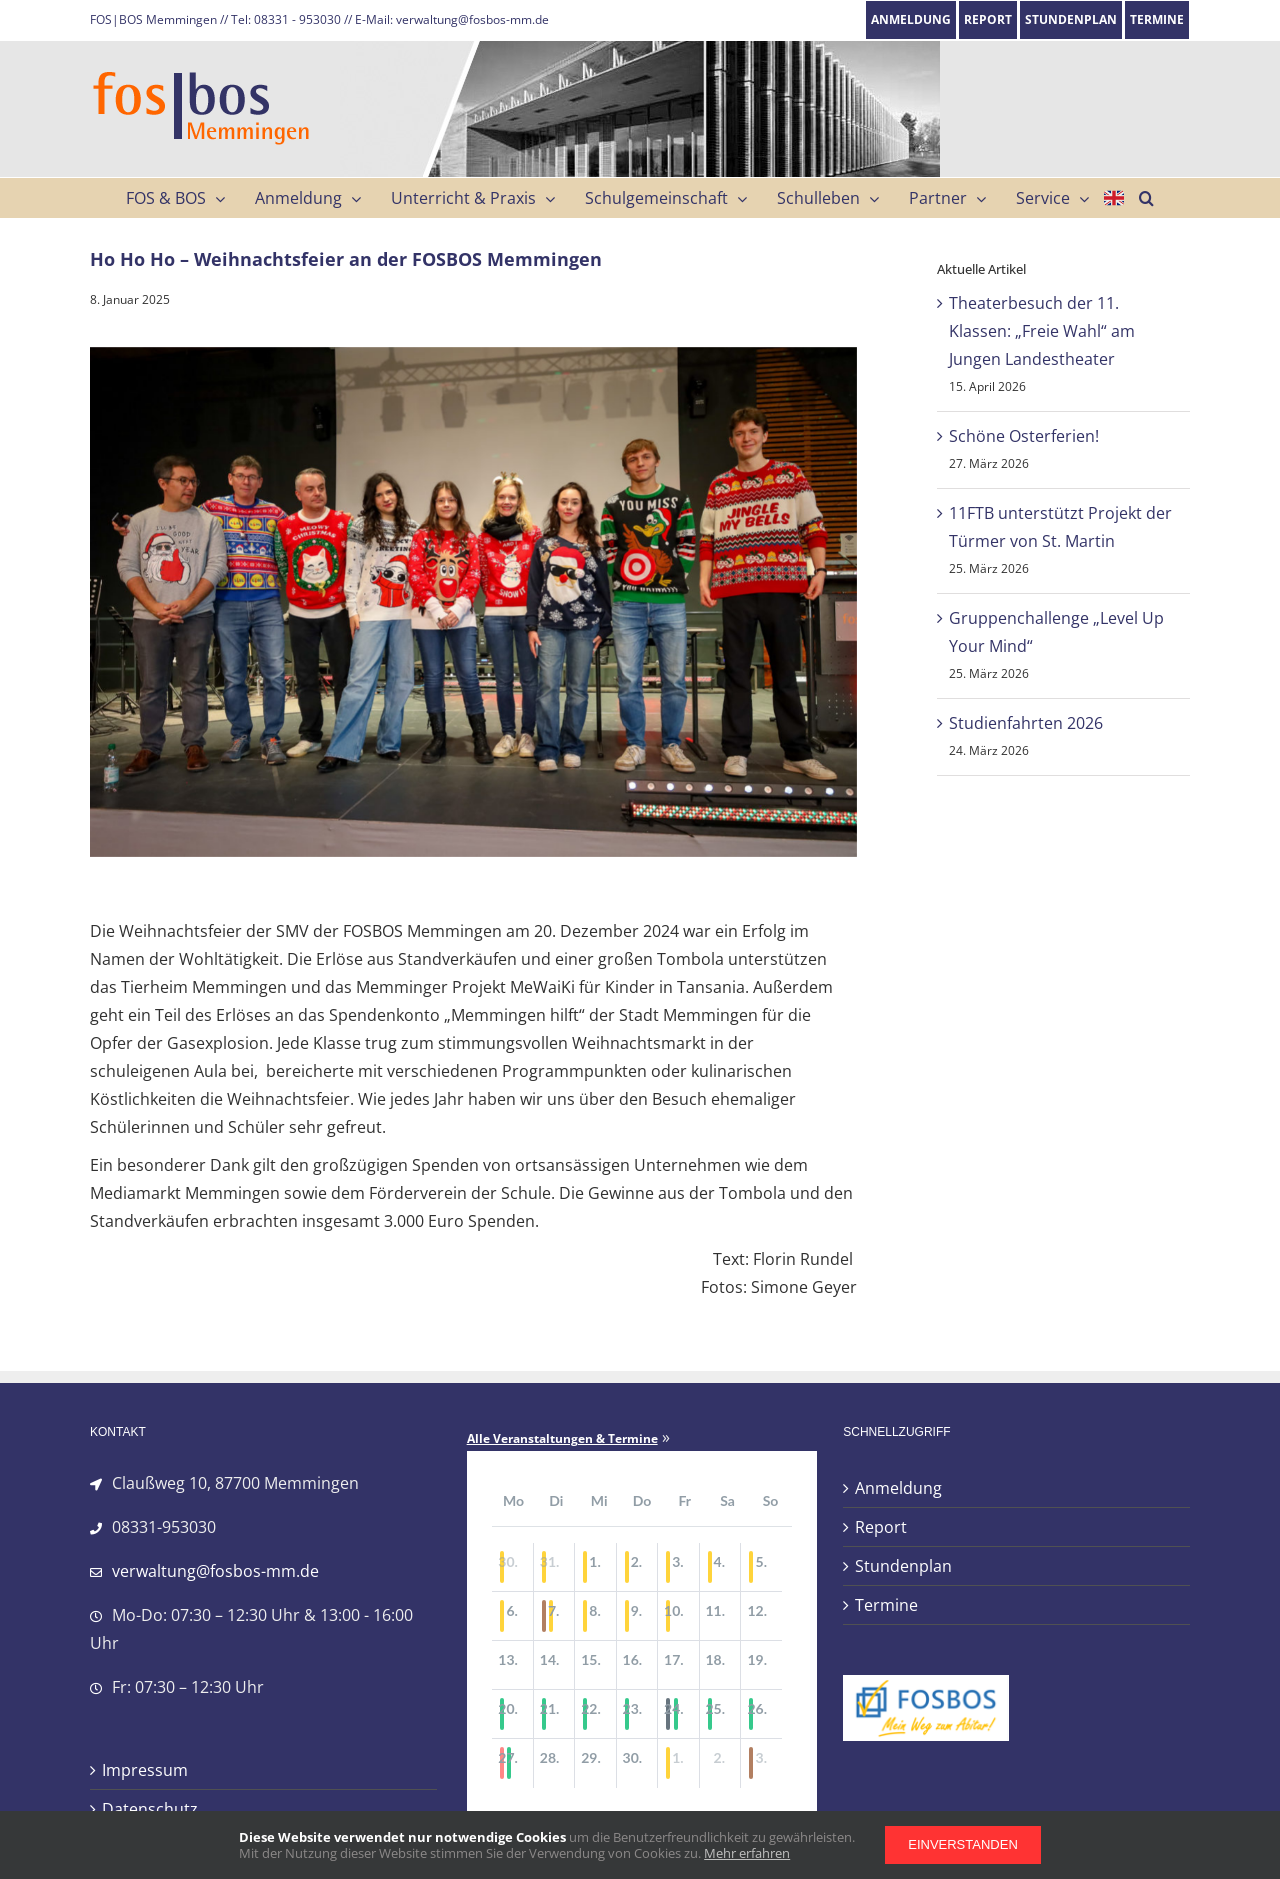 This screenshot has height=1879, width=1280. Describe the element at coordinates (1042, 331) in the screenshot. I see `Theaterbesuch der 11. Klassen: „Freie Wahl“ am Jungen Landestheater` at that location.